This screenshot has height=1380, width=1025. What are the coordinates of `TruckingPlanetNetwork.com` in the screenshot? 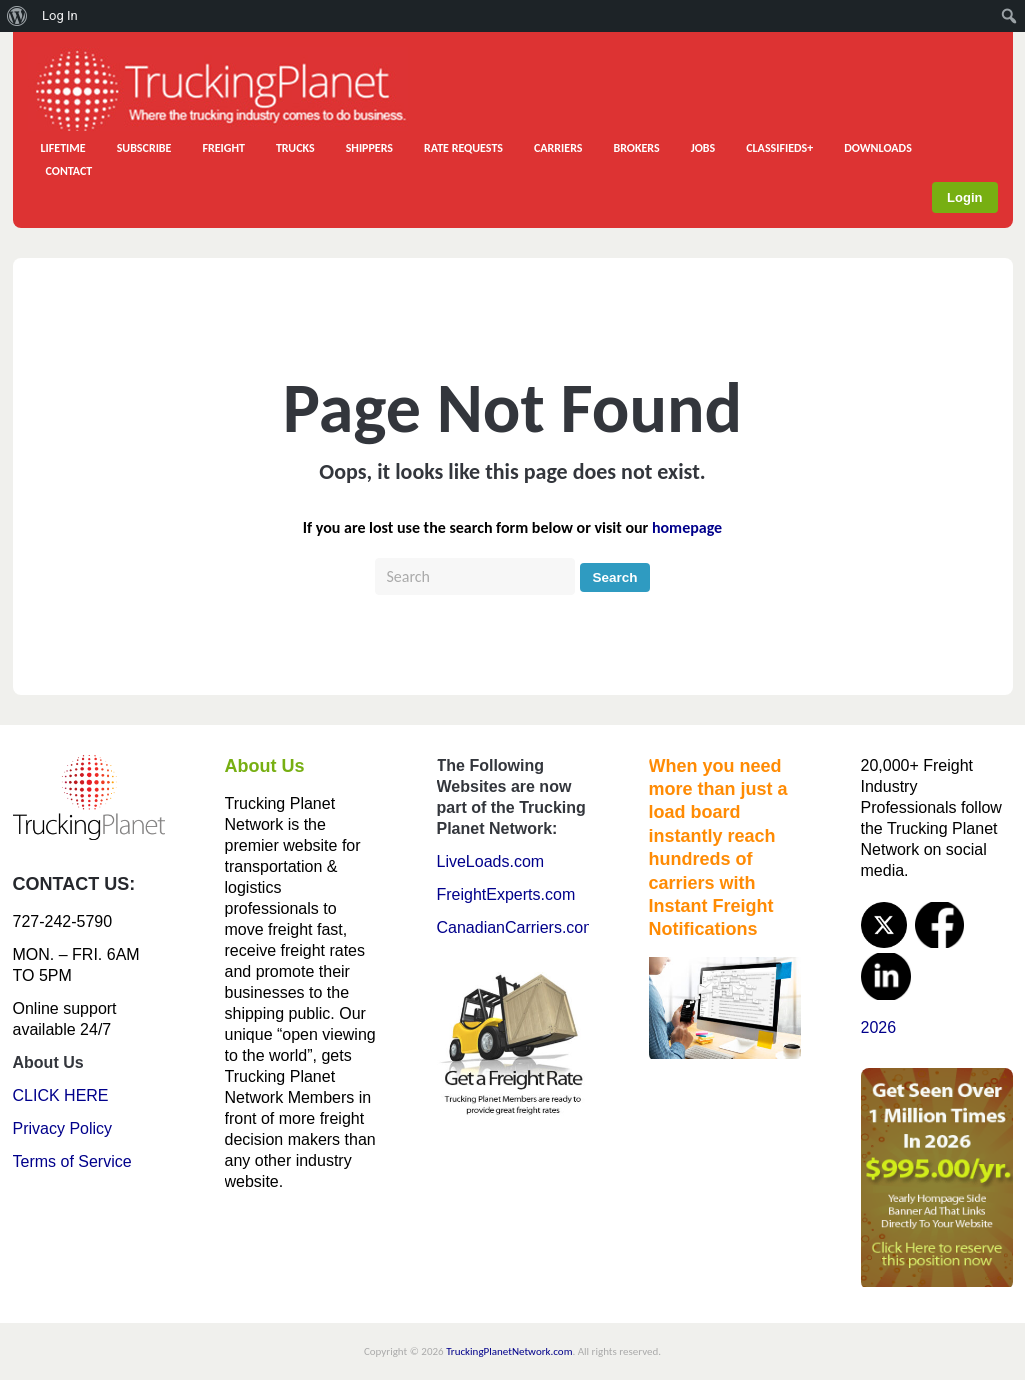 It's located at (509, 1351).